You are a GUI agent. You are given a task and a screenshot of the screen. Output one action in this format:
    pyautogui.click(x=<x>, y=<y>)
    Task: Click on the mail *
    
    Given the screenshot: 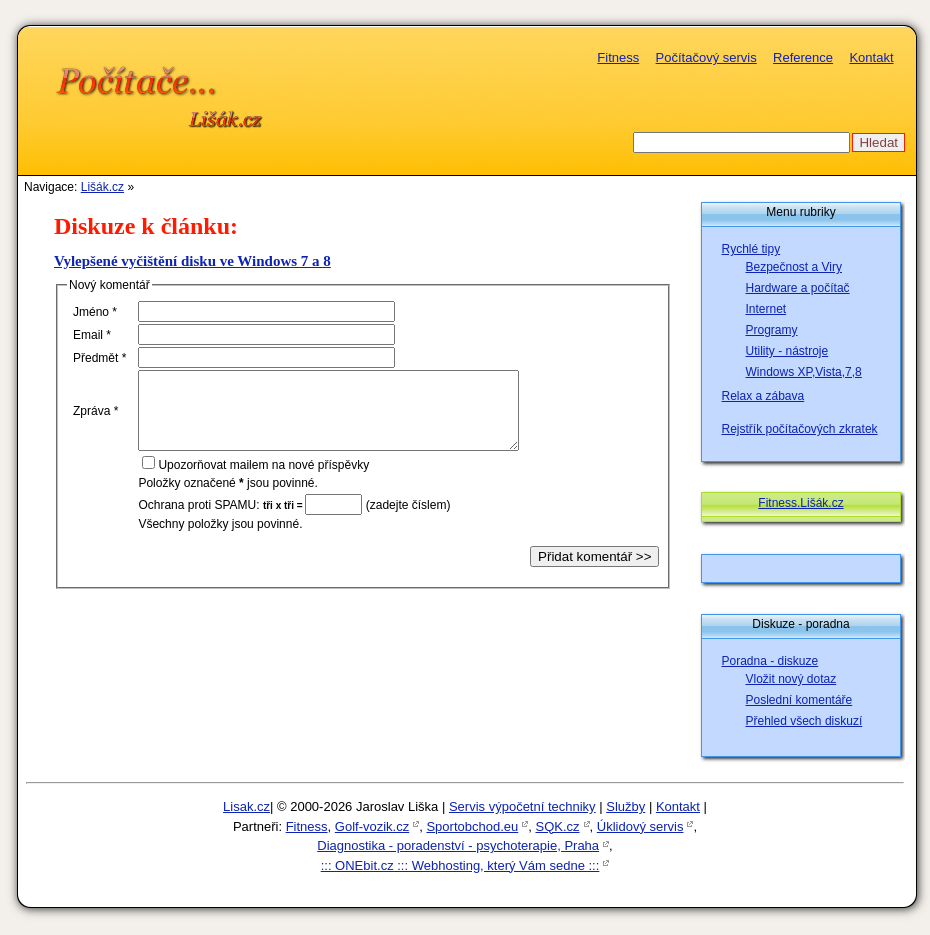 What is the action you would take?
    pyautogui.click(x=92, y=335)
    